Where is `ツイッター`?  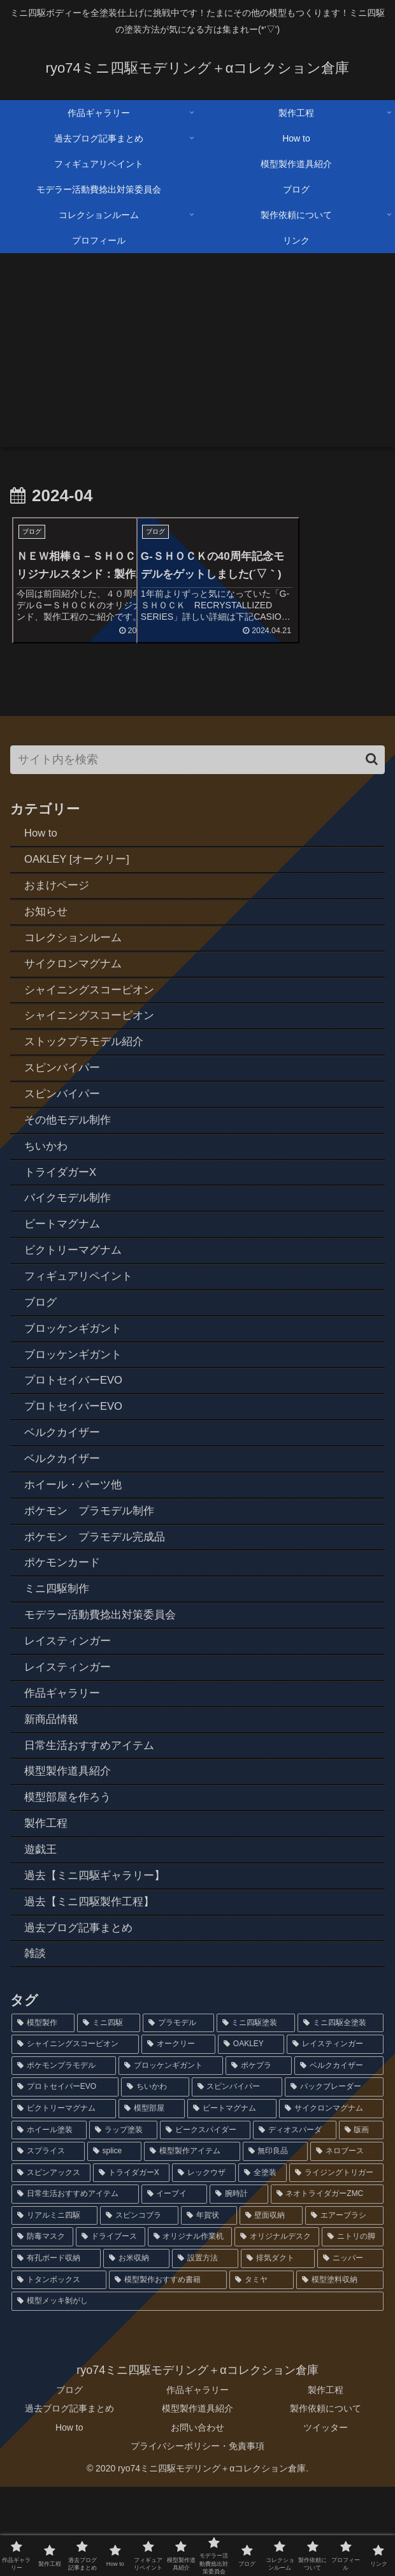 ツイッター is located at coordinates (325, 2516).